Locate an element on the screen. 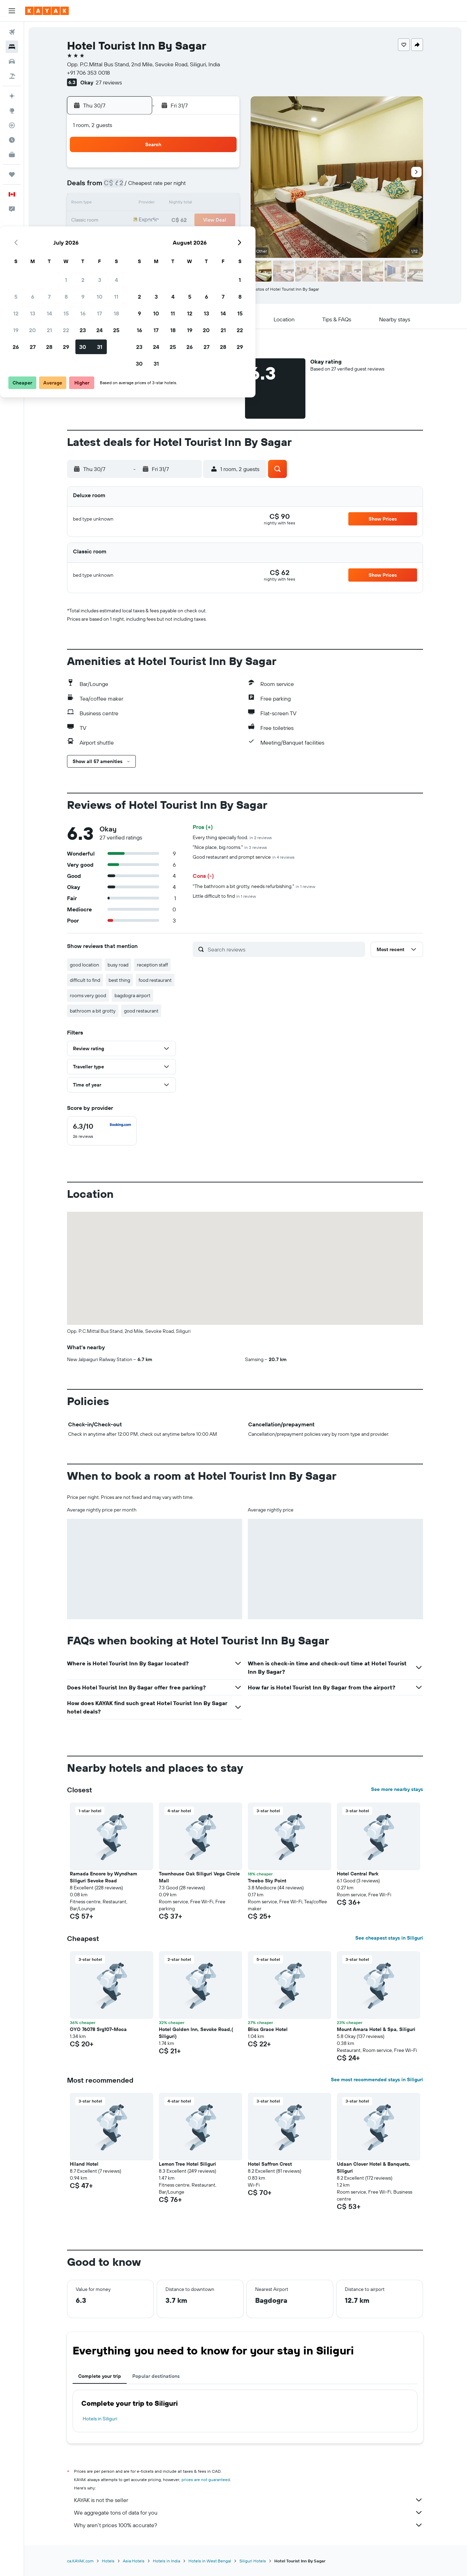 This screenshot has height=2576, width=467. [Search for flights] is located at coordinates (12, 32).